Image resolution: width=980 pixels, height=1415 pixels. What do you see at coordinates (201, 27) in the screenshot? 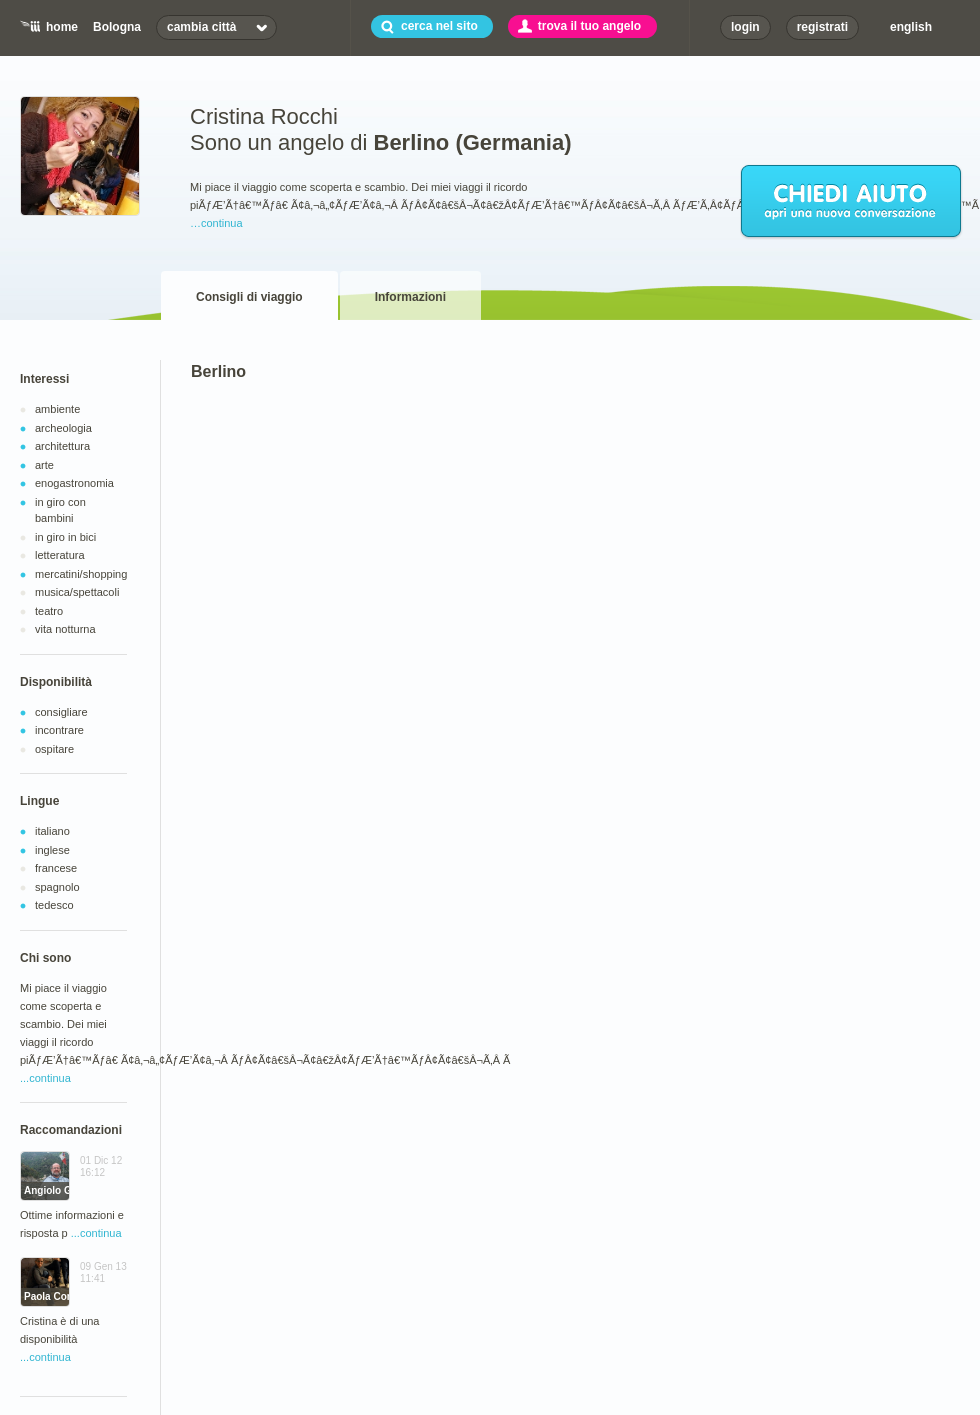
I see `cambia città` at bounding box center [201, 27].